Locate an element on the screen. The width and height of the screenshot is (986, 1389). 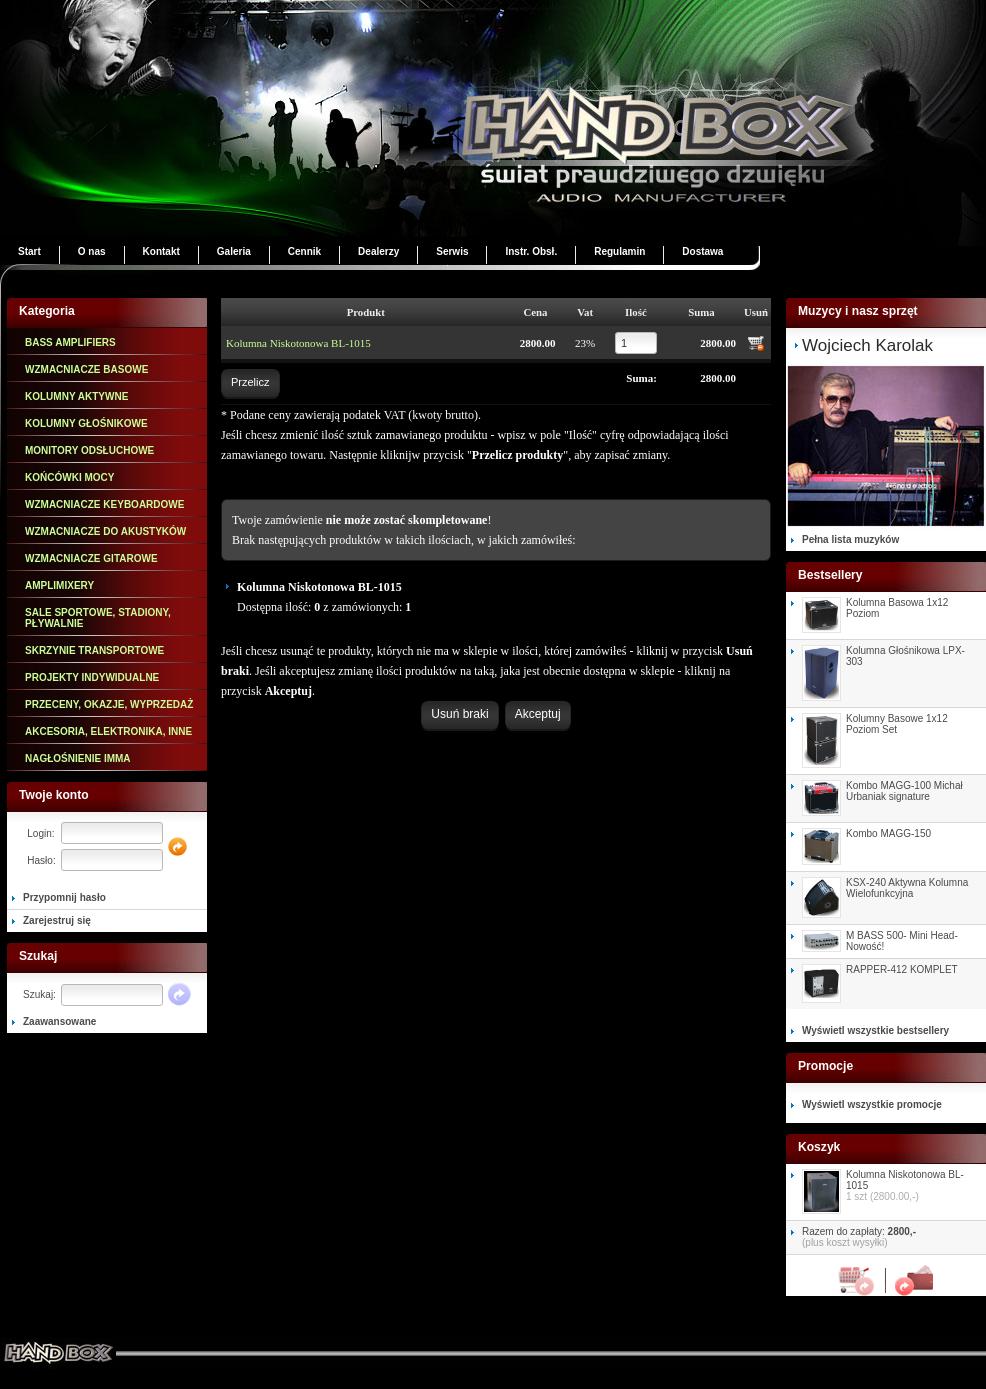
Pełna lista muzyków is located at coordinates (850, 539).